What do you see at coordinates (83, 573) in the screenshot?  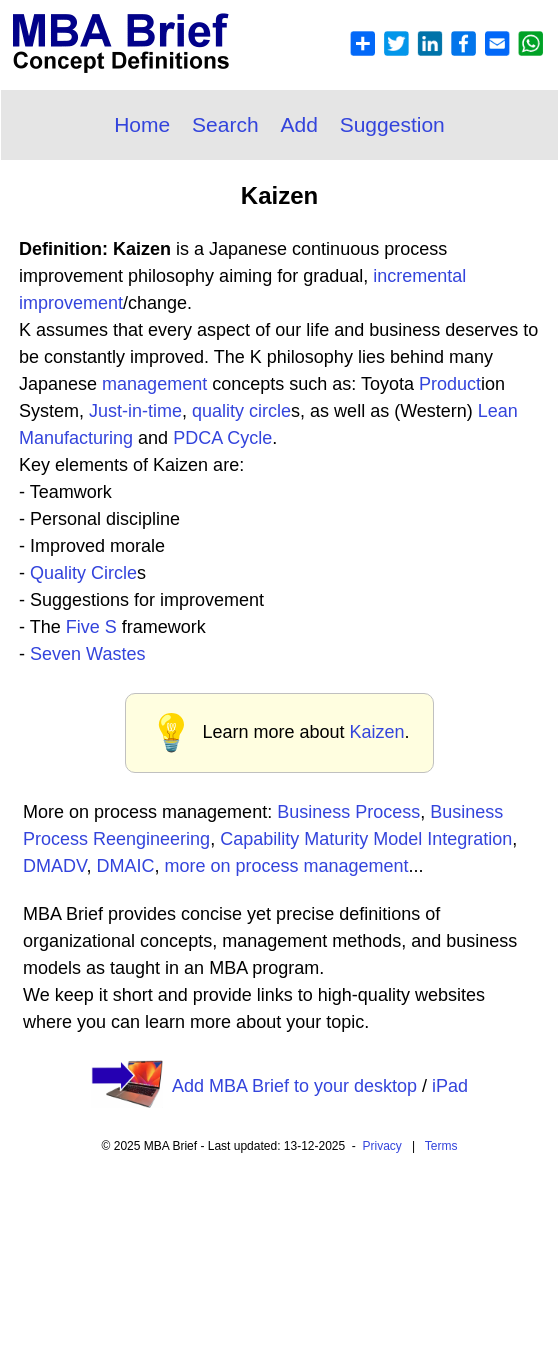 I see `Quality Circle` at bounding box center [83, 573].